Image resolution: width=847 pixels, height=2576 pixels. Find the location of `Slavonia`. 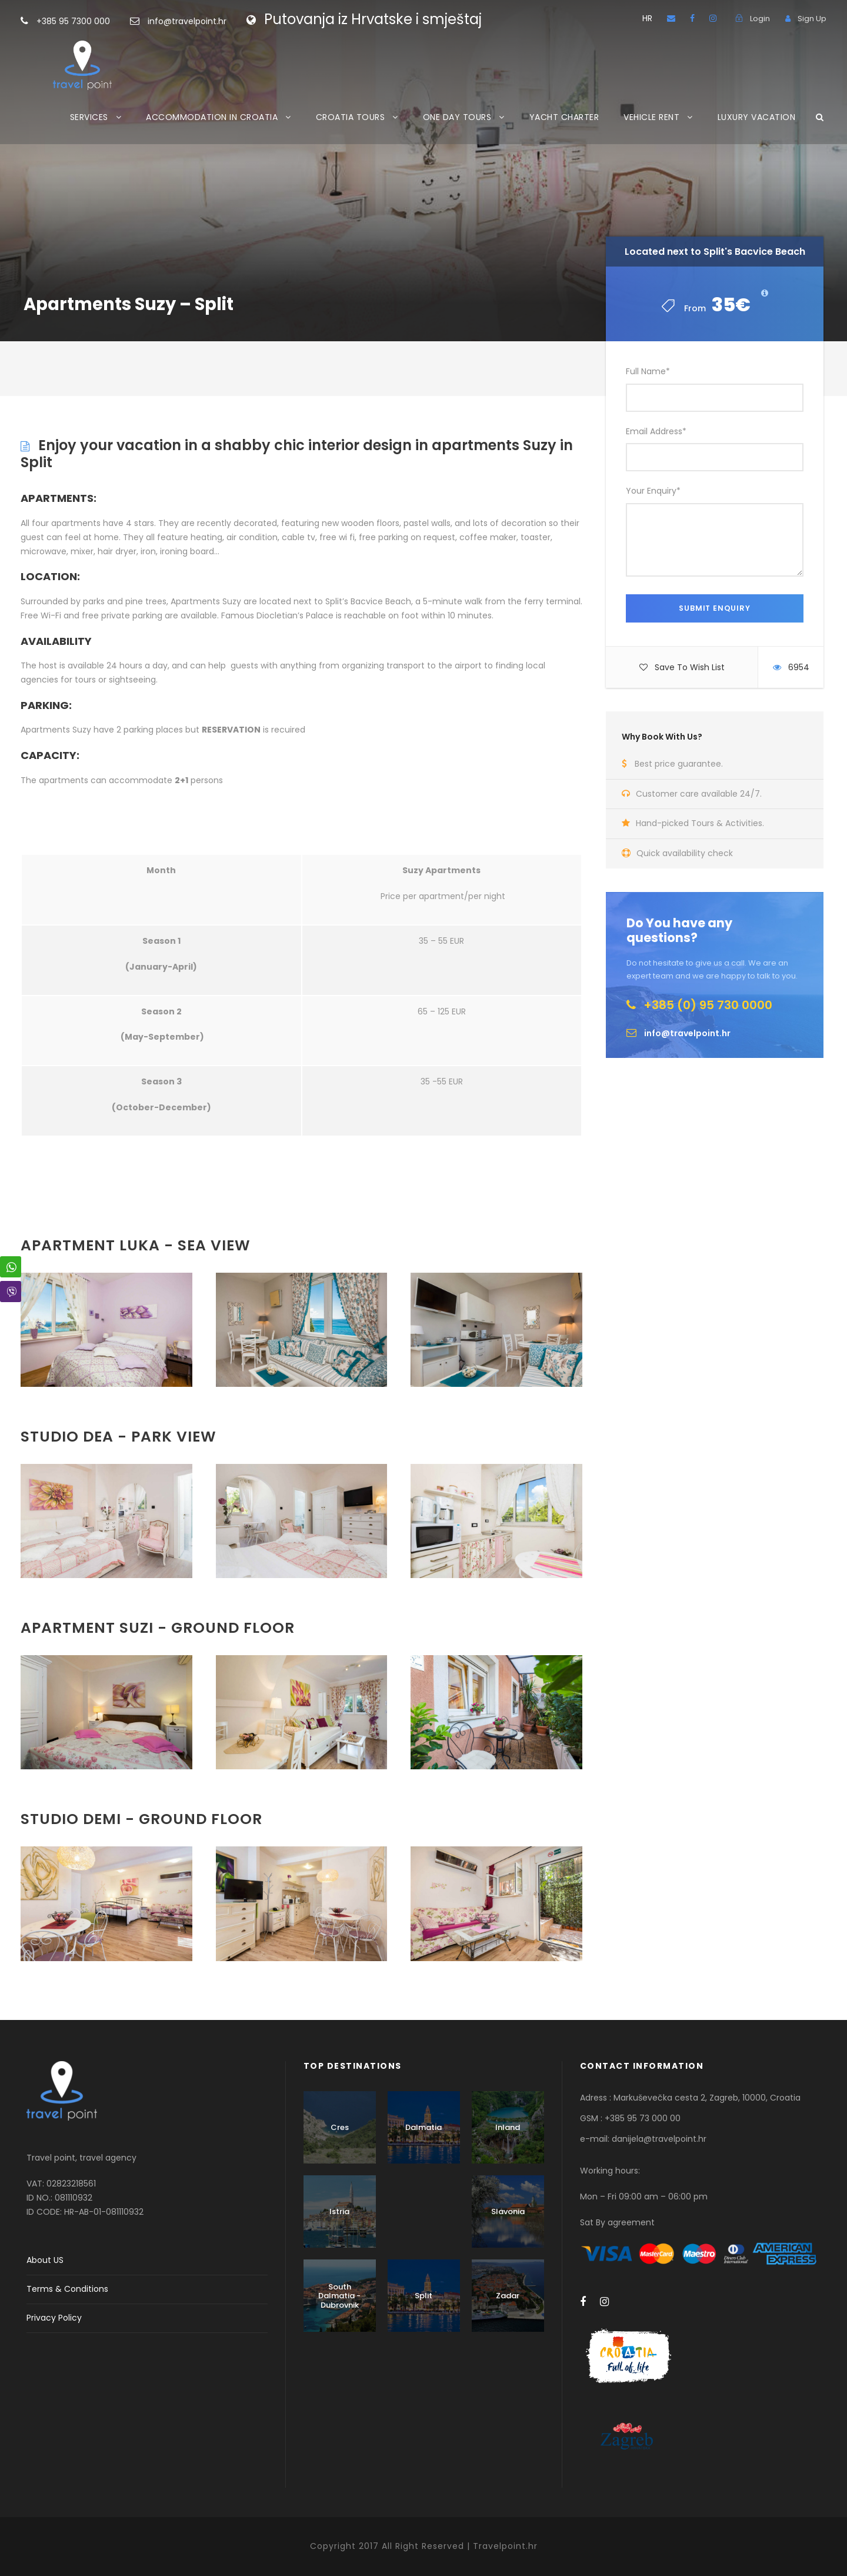

Slavonia is located at coordinates (508, 2211).